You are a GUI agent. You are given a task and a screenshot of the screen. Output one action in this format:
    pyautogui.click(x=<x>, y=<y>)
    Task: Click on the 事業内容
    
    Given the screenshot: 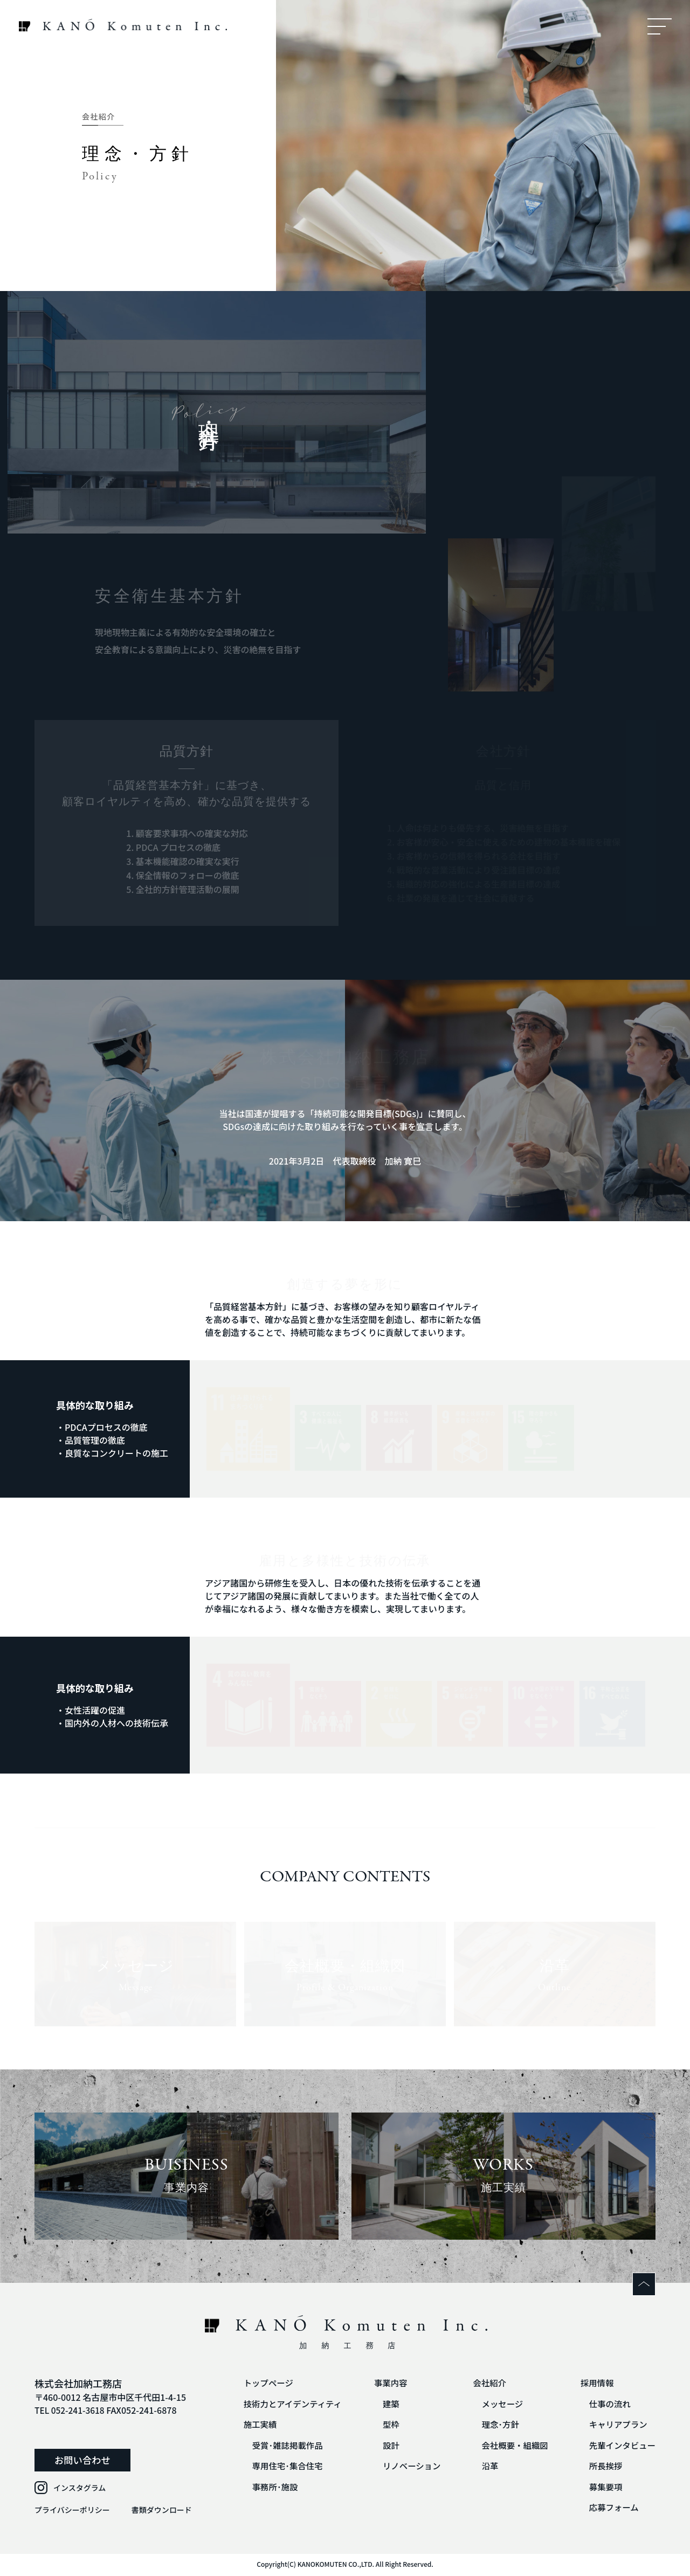 What is the action you would take?
    pyautogui.click(x=384, y=2382)
    